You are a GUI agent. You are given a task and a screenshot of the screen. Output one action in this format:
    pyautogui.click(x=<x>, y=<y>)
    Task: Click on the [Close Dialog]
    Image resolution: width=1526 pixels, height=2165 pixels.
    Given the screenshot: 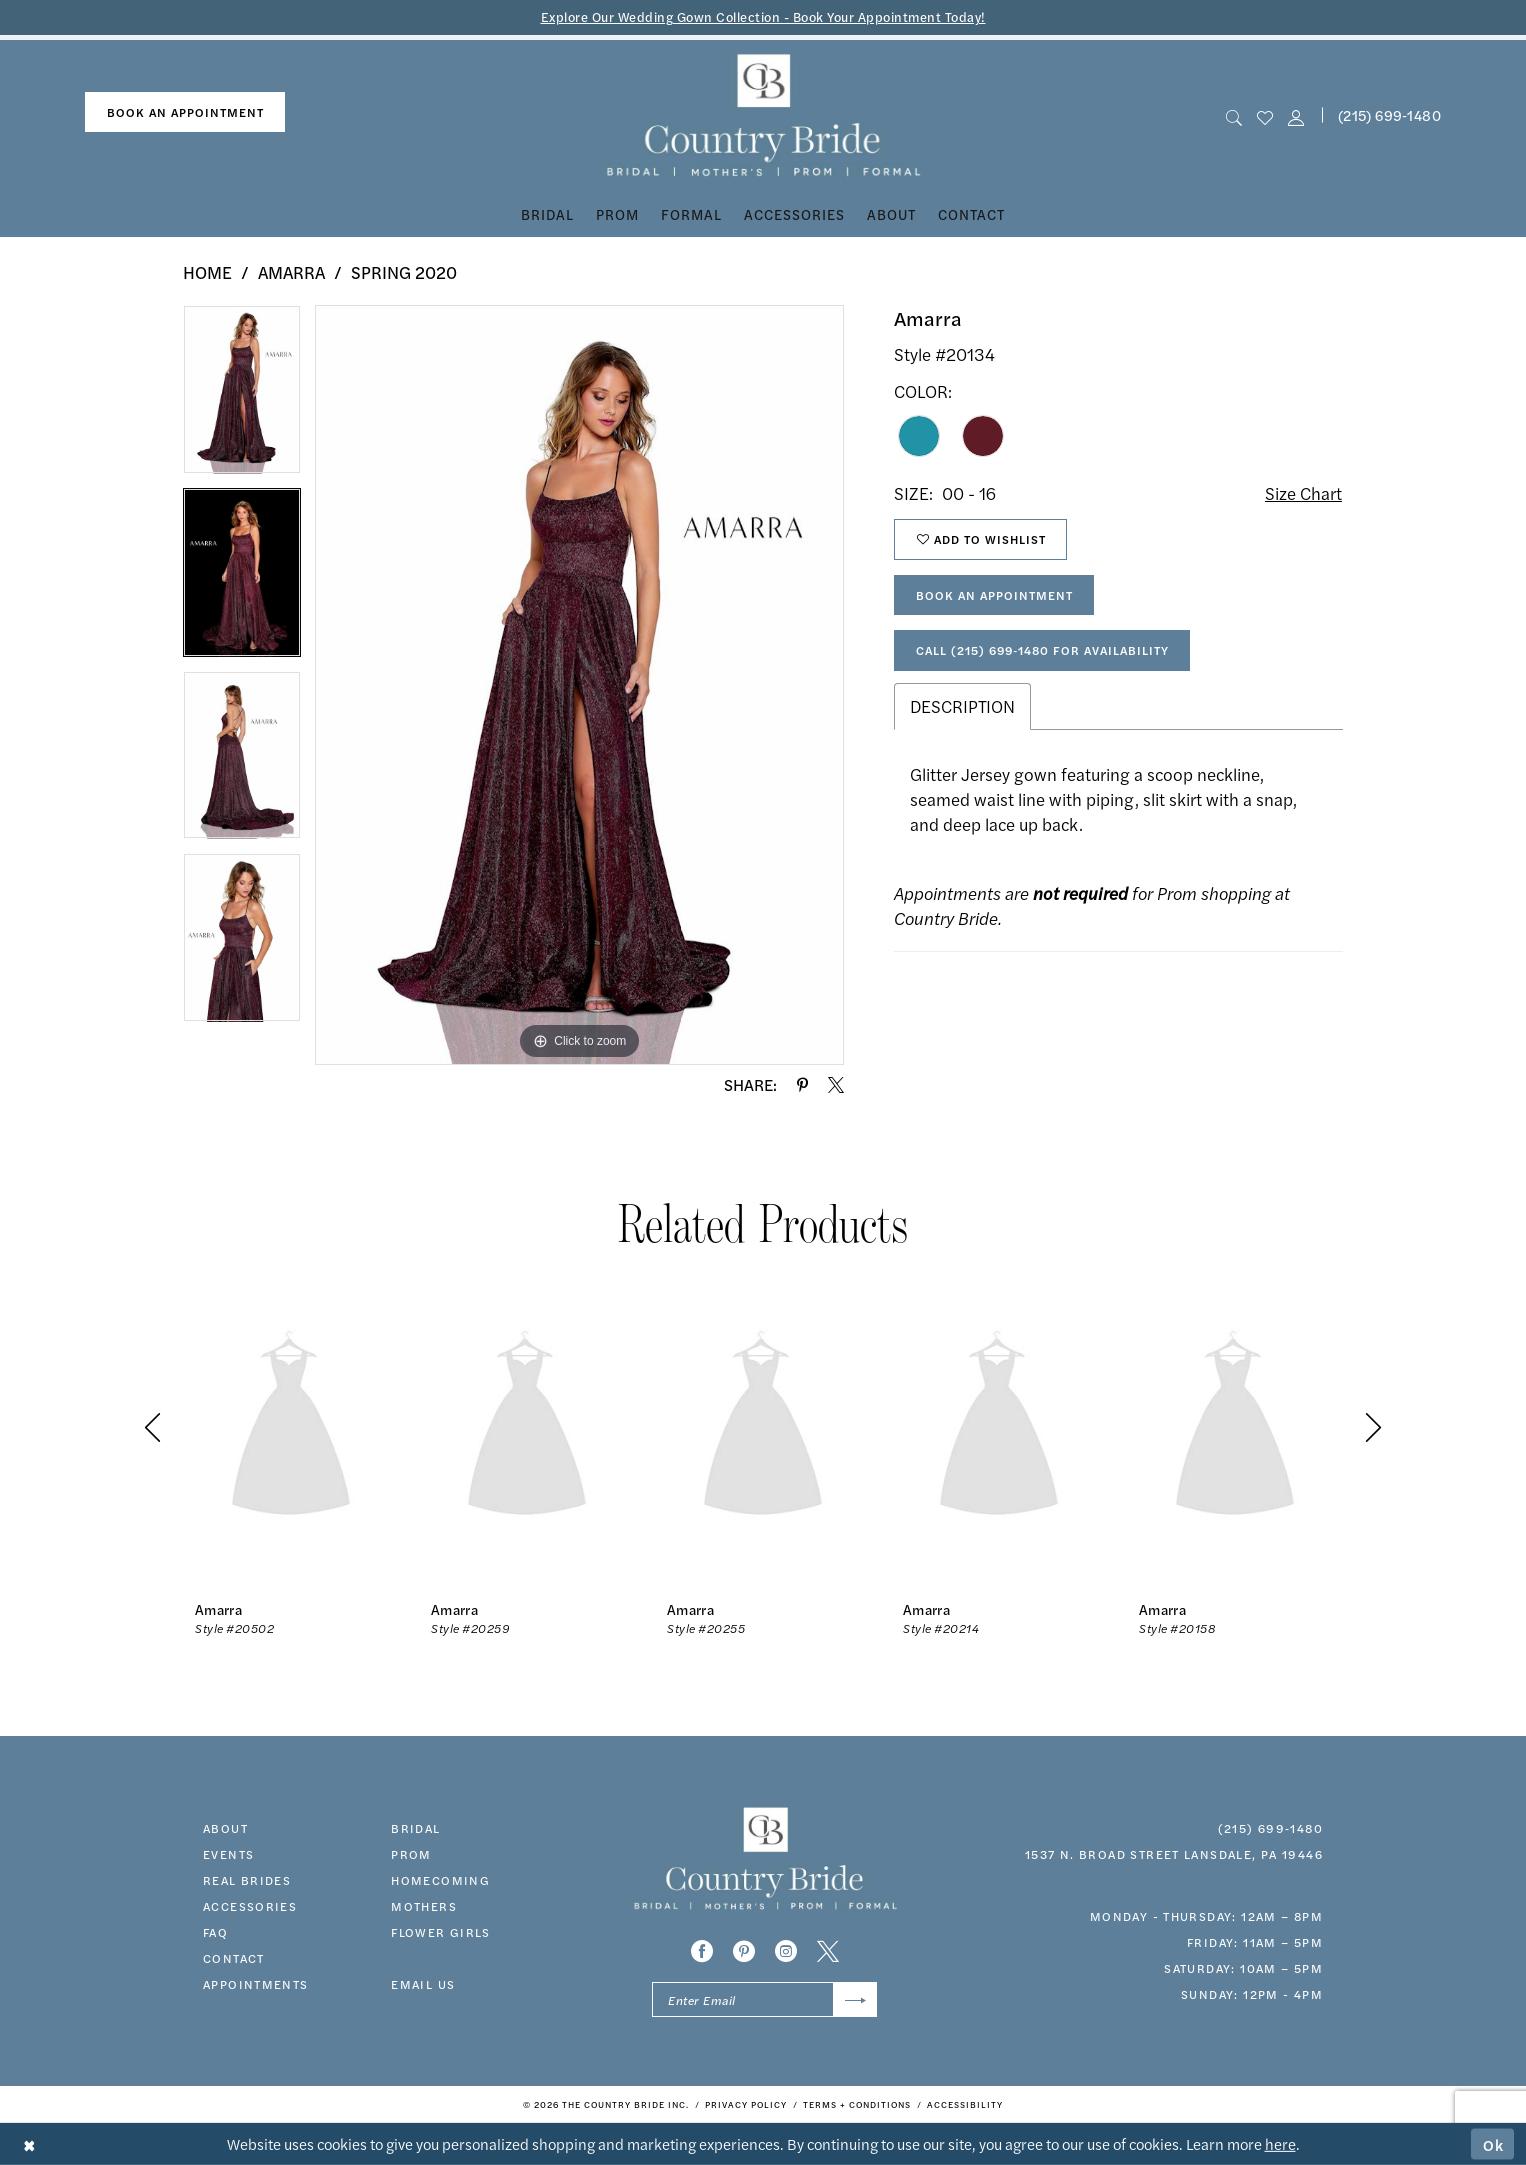 What is the action you would take?
    pyautogui.click(x=29, y=2144)
    